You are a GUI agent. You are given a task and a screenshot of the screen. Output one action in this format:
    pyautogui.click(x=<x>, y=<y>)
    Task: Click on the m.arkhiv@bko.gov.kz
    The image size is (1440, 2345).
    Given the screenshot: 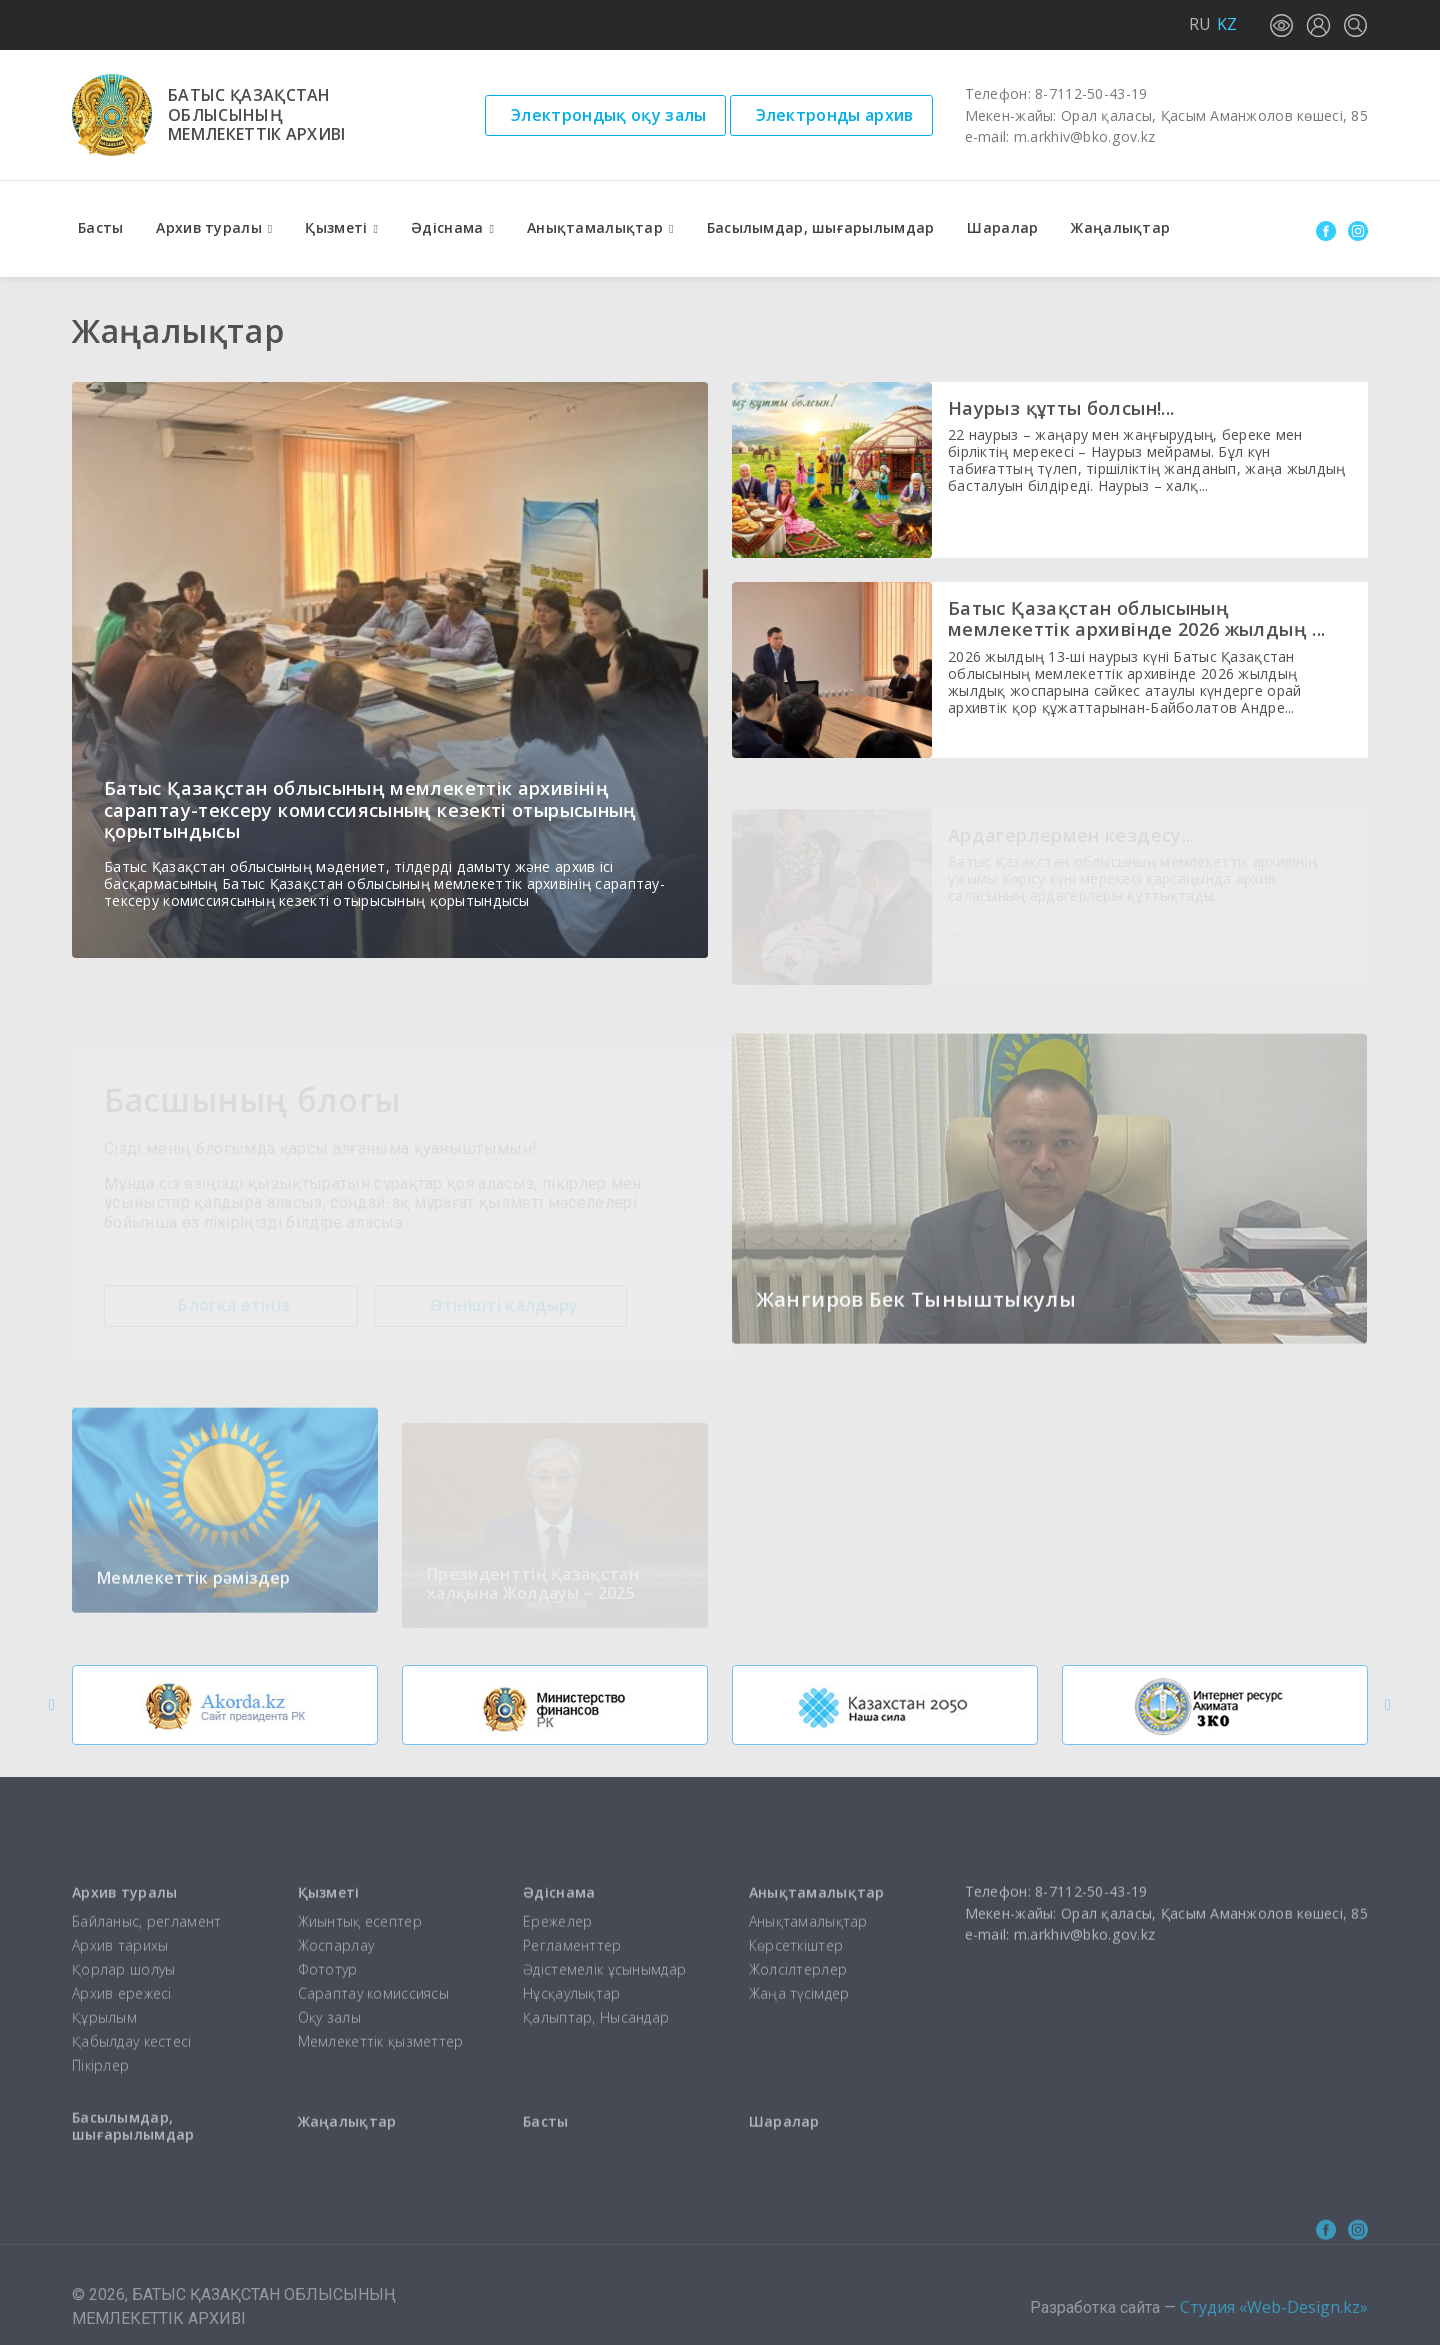 What is the action you would take?
    pyautogui.click(x=1084, y=136)
    